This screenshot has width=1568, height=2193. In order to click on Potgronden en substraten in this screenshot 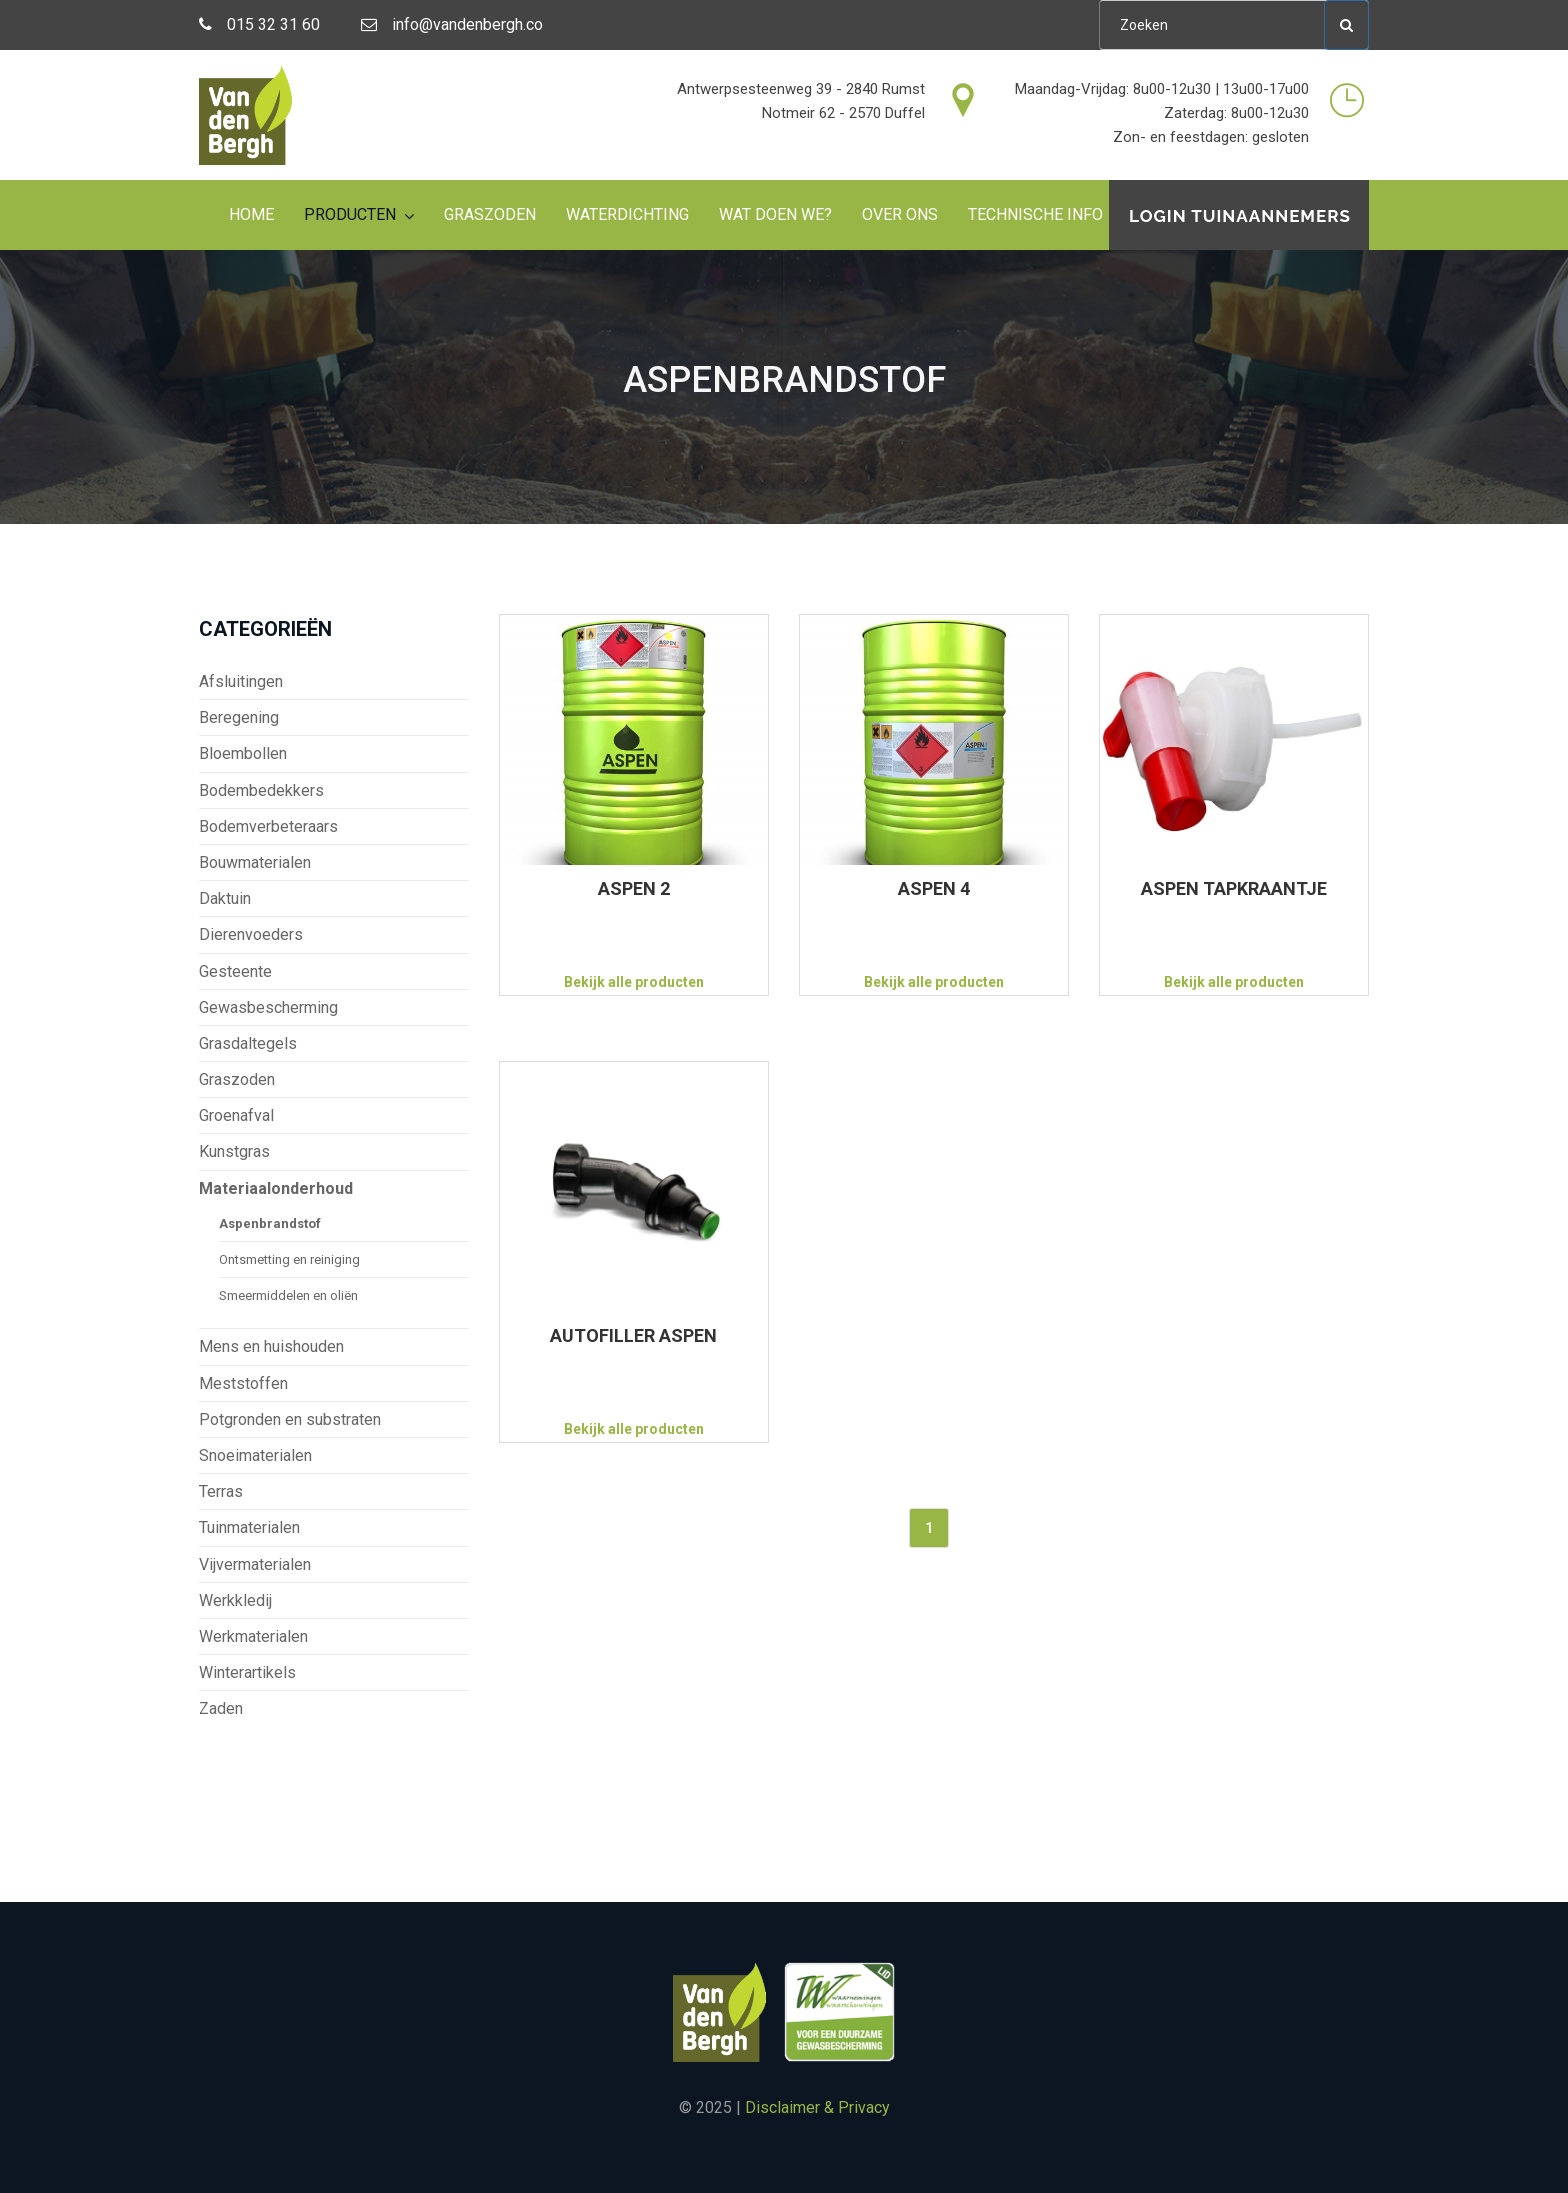, I will do `click(290, 1419)`.